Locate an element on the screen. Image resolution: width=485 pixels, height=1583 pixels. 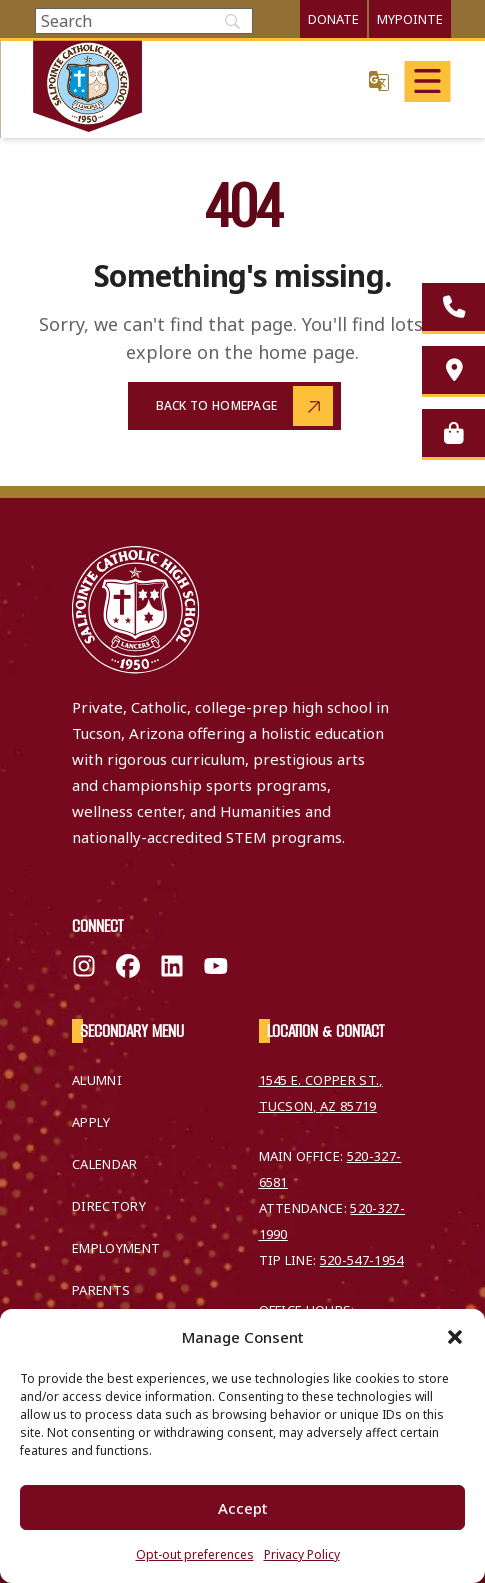
Calendar is located at coordinates (105, 1164).